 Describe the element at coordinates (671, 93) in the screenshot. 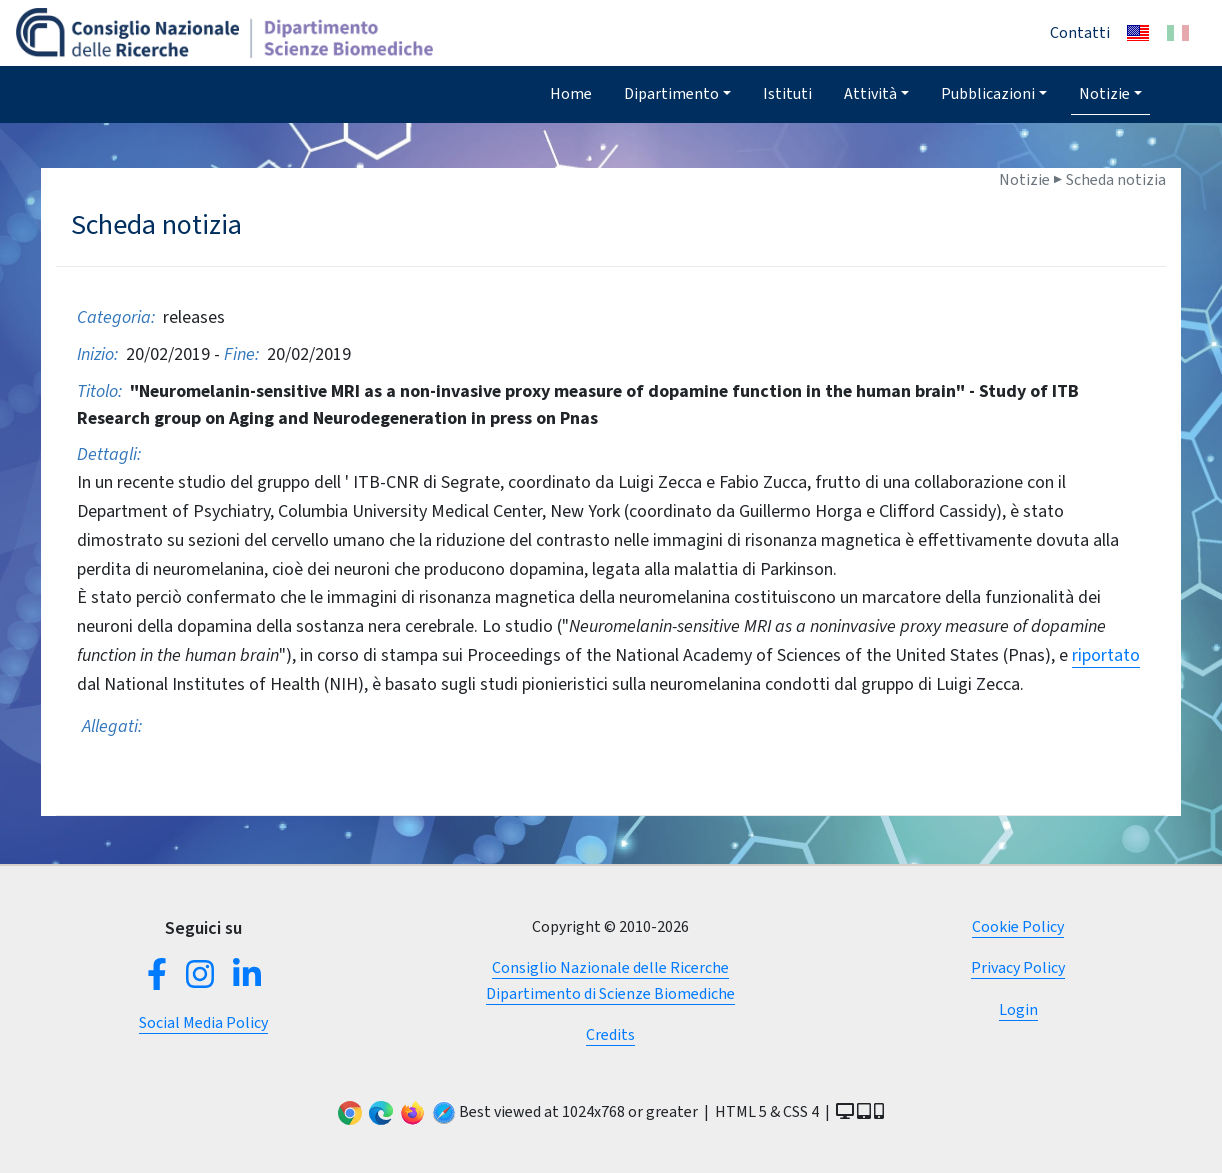

I see `Dipartimento` at that location.